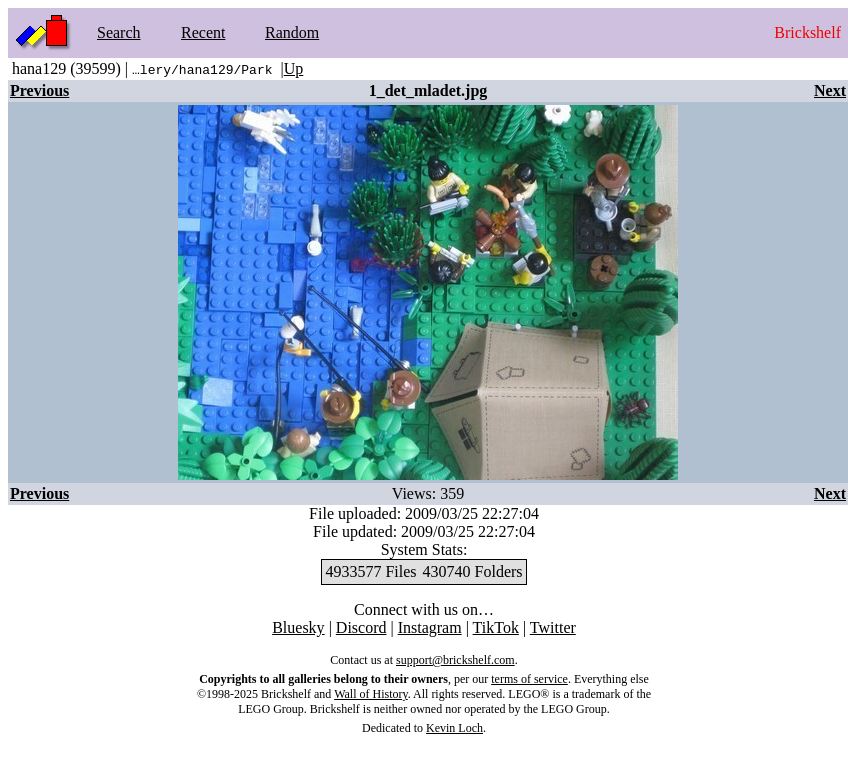  What do you see at coordinates (292, 32) in the screenshot?
I see `Random` at bounding box center [292, 32].